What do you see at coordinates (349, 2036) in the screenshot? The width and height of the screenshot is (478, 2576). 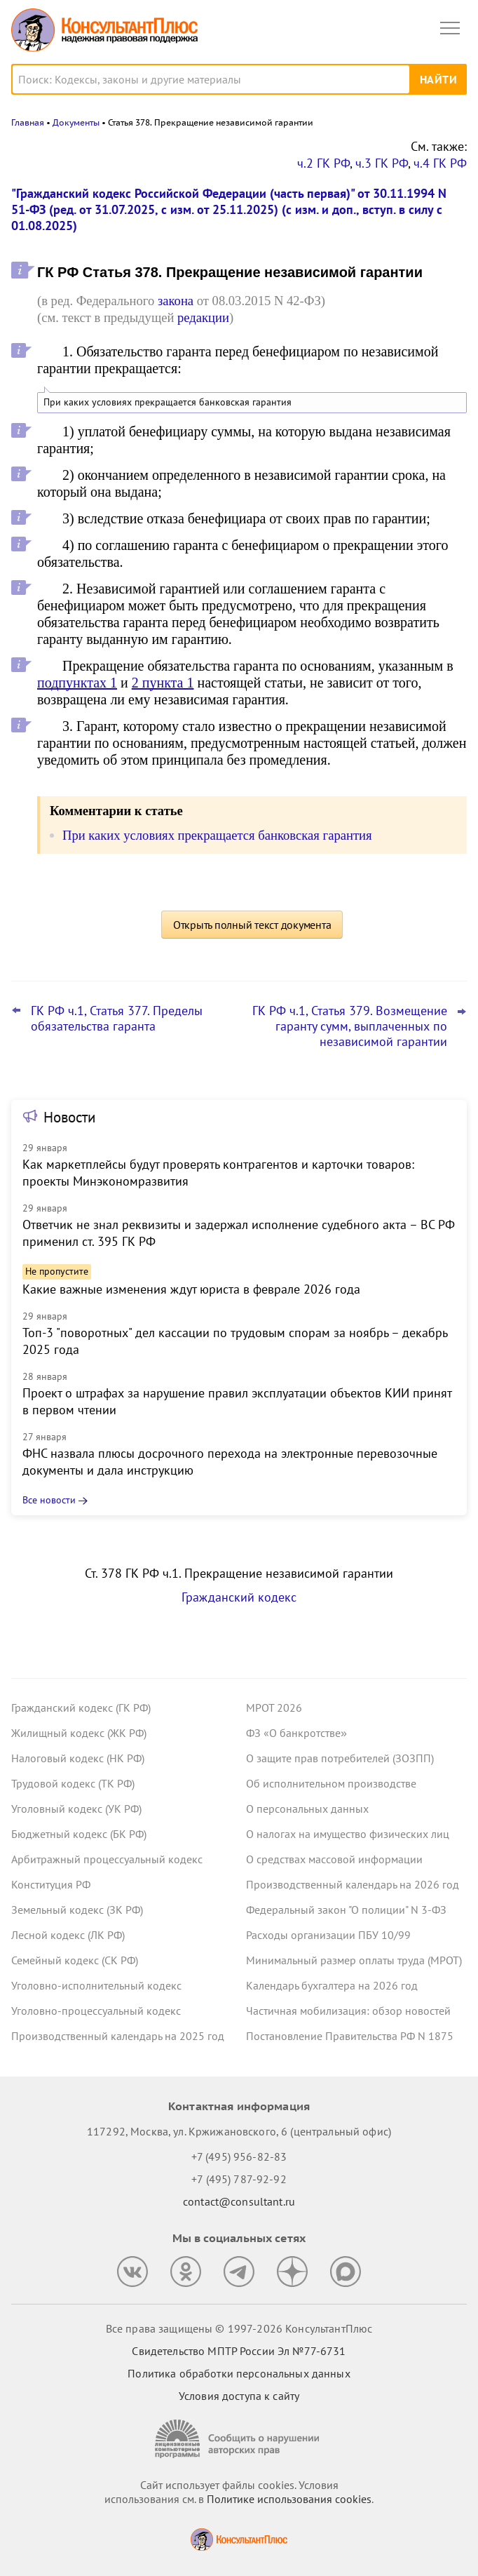 I see `Постановление Правительства РФ N 1875` at bounding box center [349, 2036].